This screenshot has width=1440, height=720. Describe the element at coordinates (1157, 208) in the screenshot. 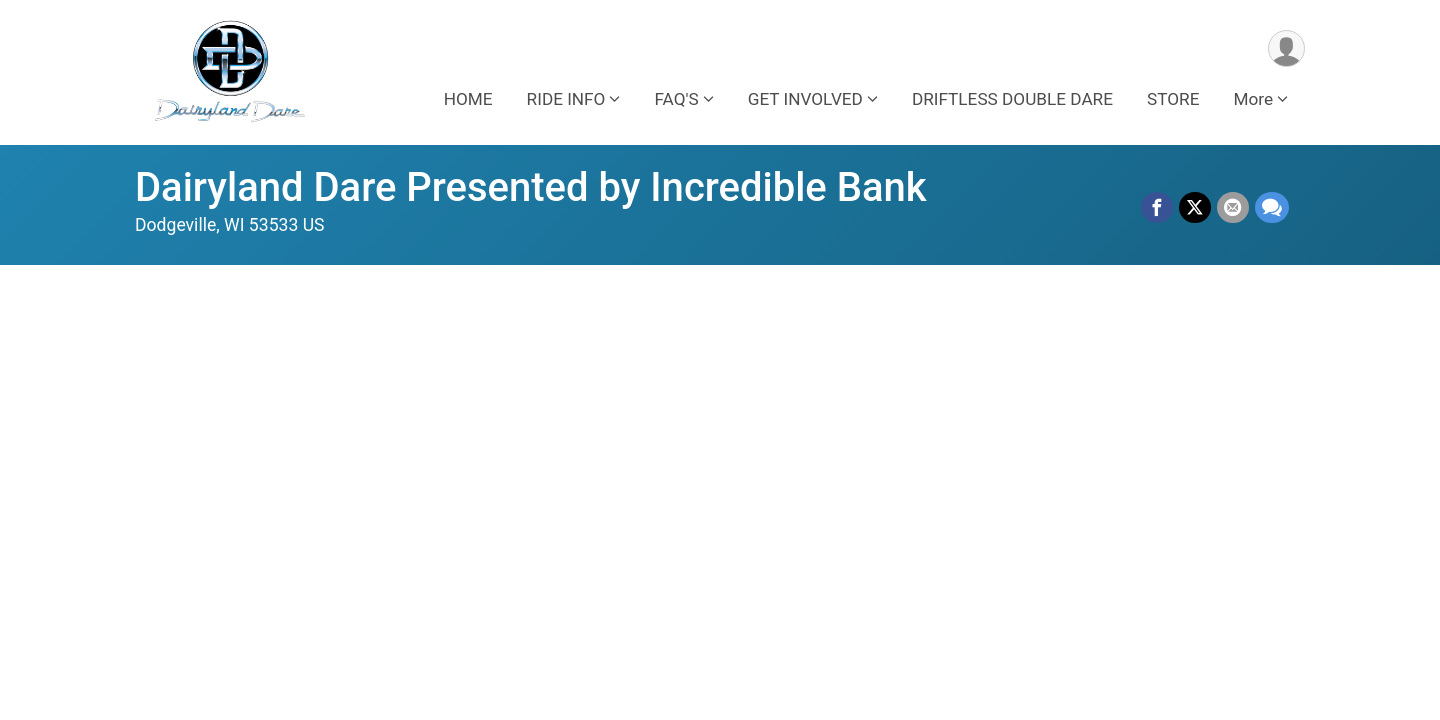

I see `[Share on Facebook]` at that location.